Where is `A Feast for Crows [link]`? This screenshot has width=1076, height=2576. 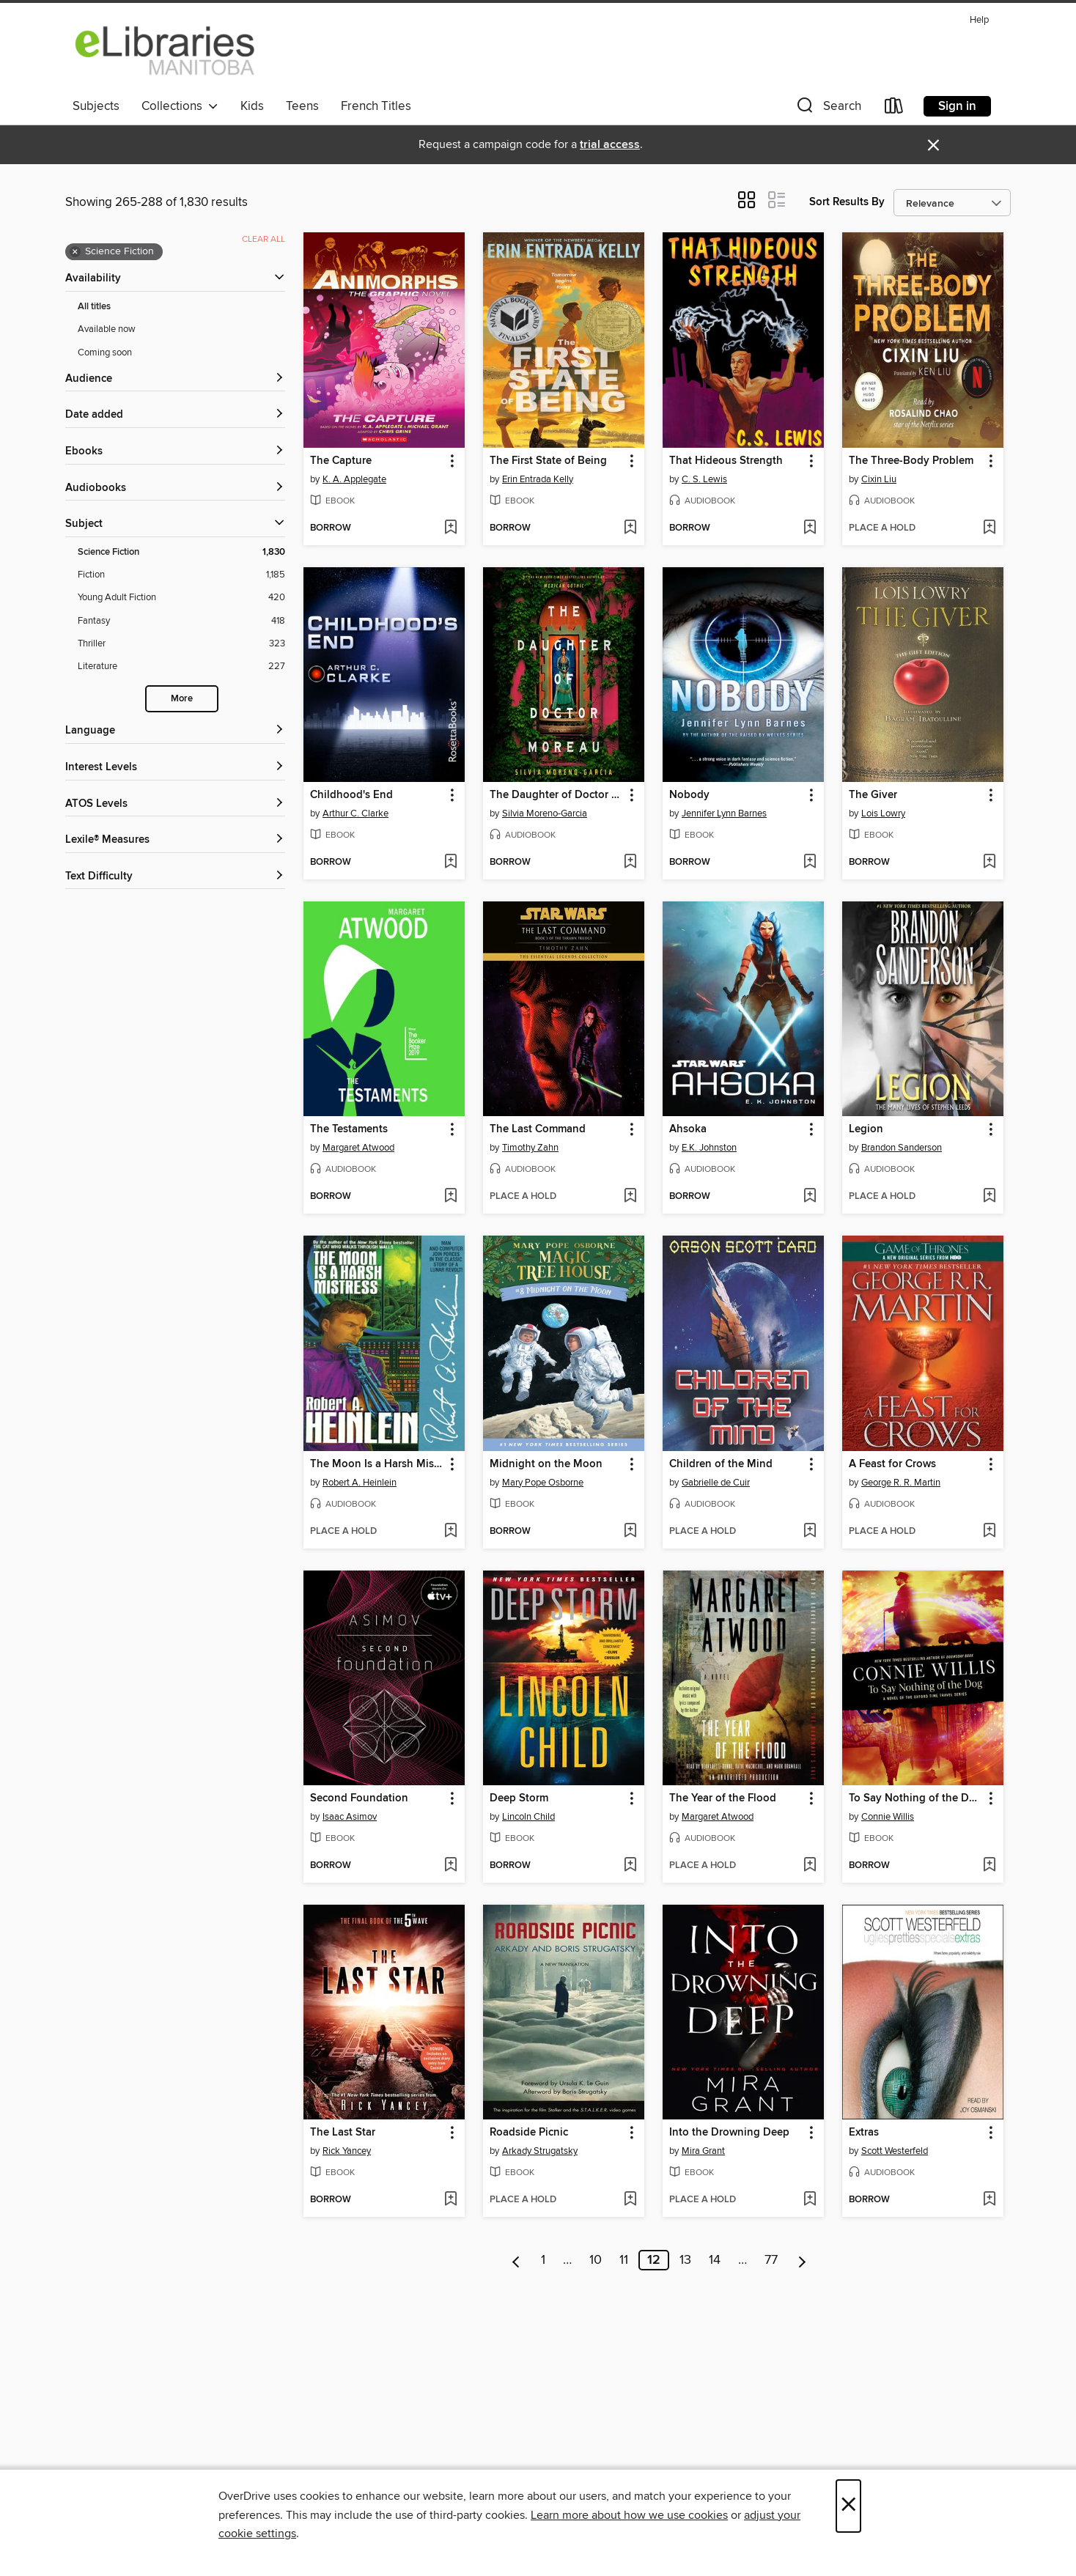 A Feast for Crows [link] is located at coordinates (892, 1464).